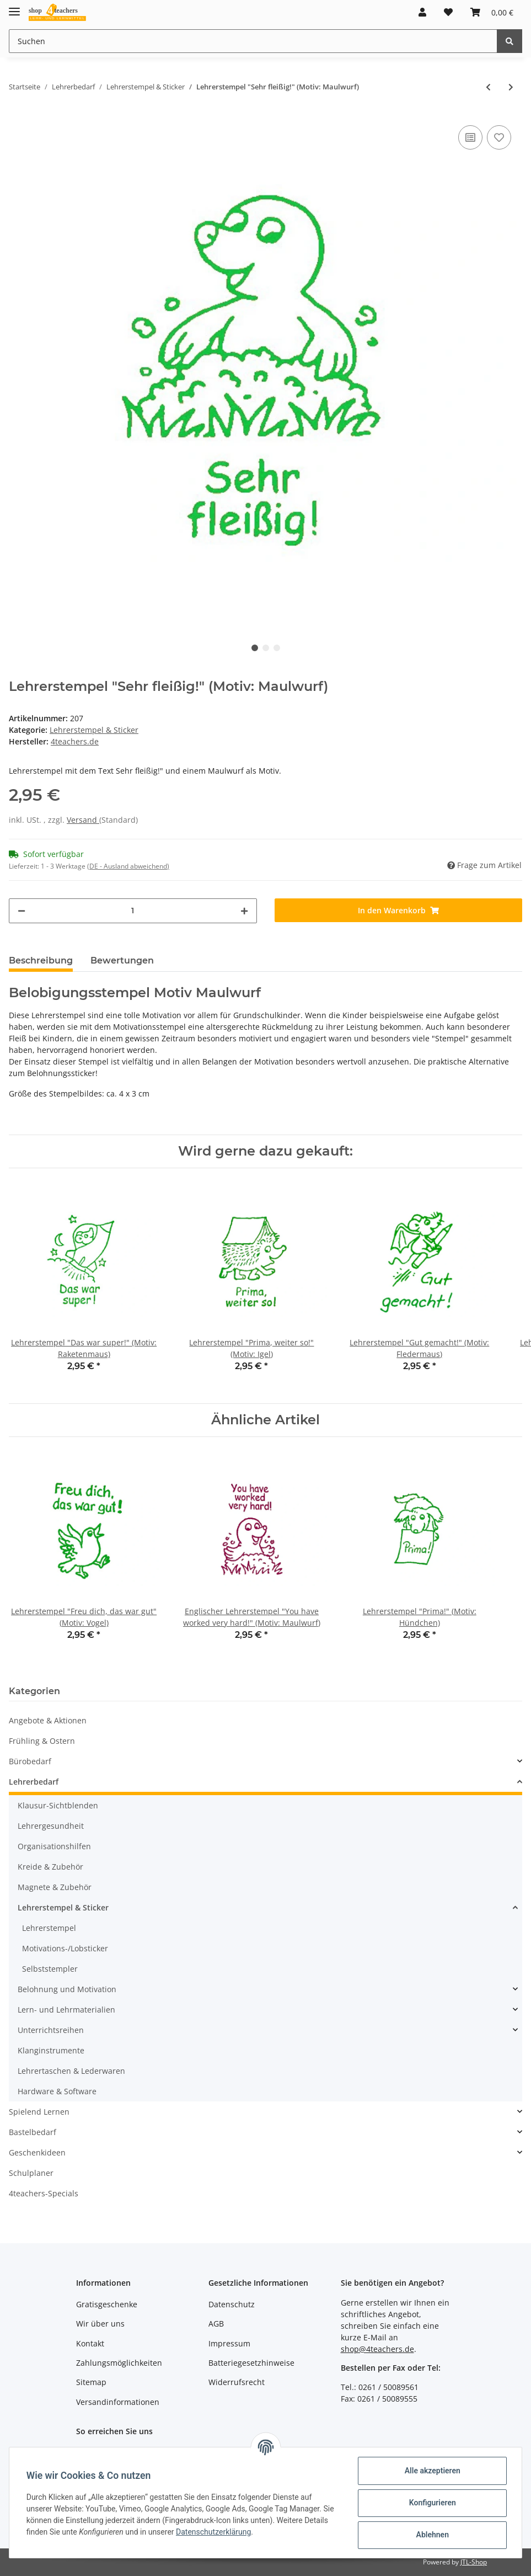 This screenshot has width=531, height=2576. I want to click on [In den Warenkorb], so click(399, 910).